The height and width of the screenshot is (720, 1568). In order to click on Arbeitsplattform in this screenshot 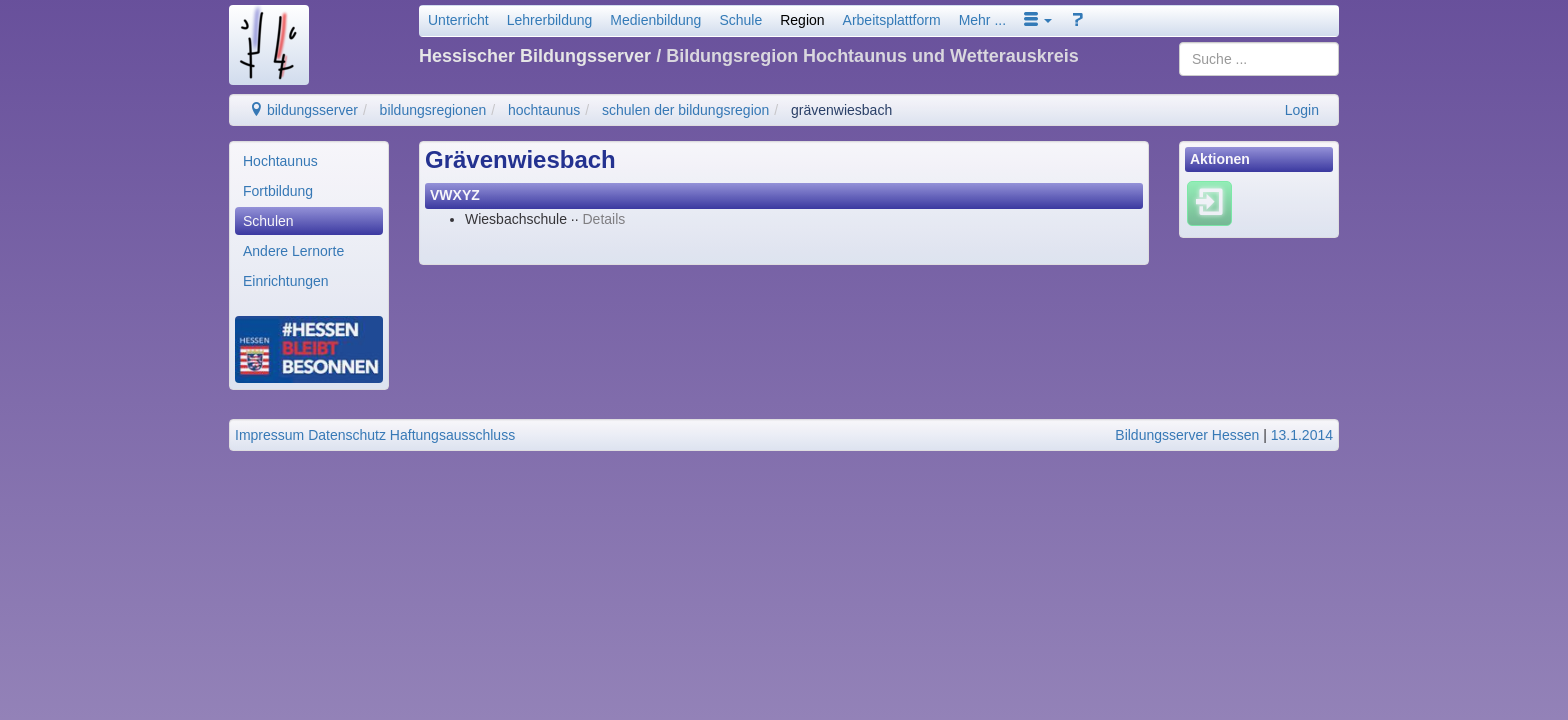, I will do `click(892, 20)`.